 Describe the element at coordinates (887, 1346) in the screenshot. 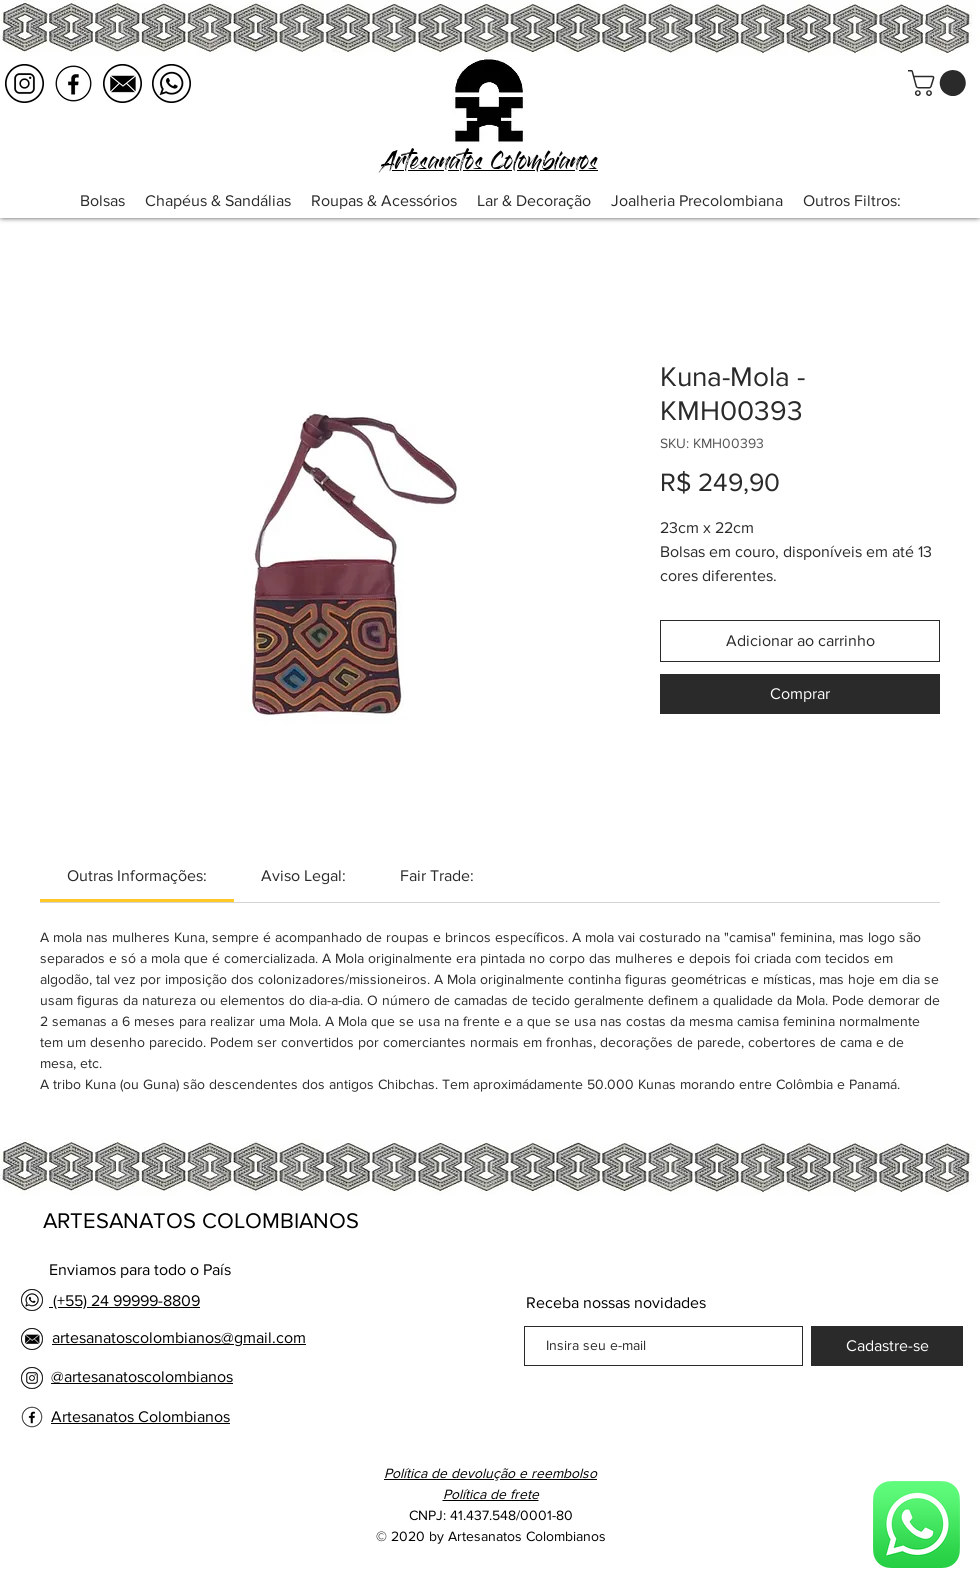

I see `[Cadastre-se]` at that location.